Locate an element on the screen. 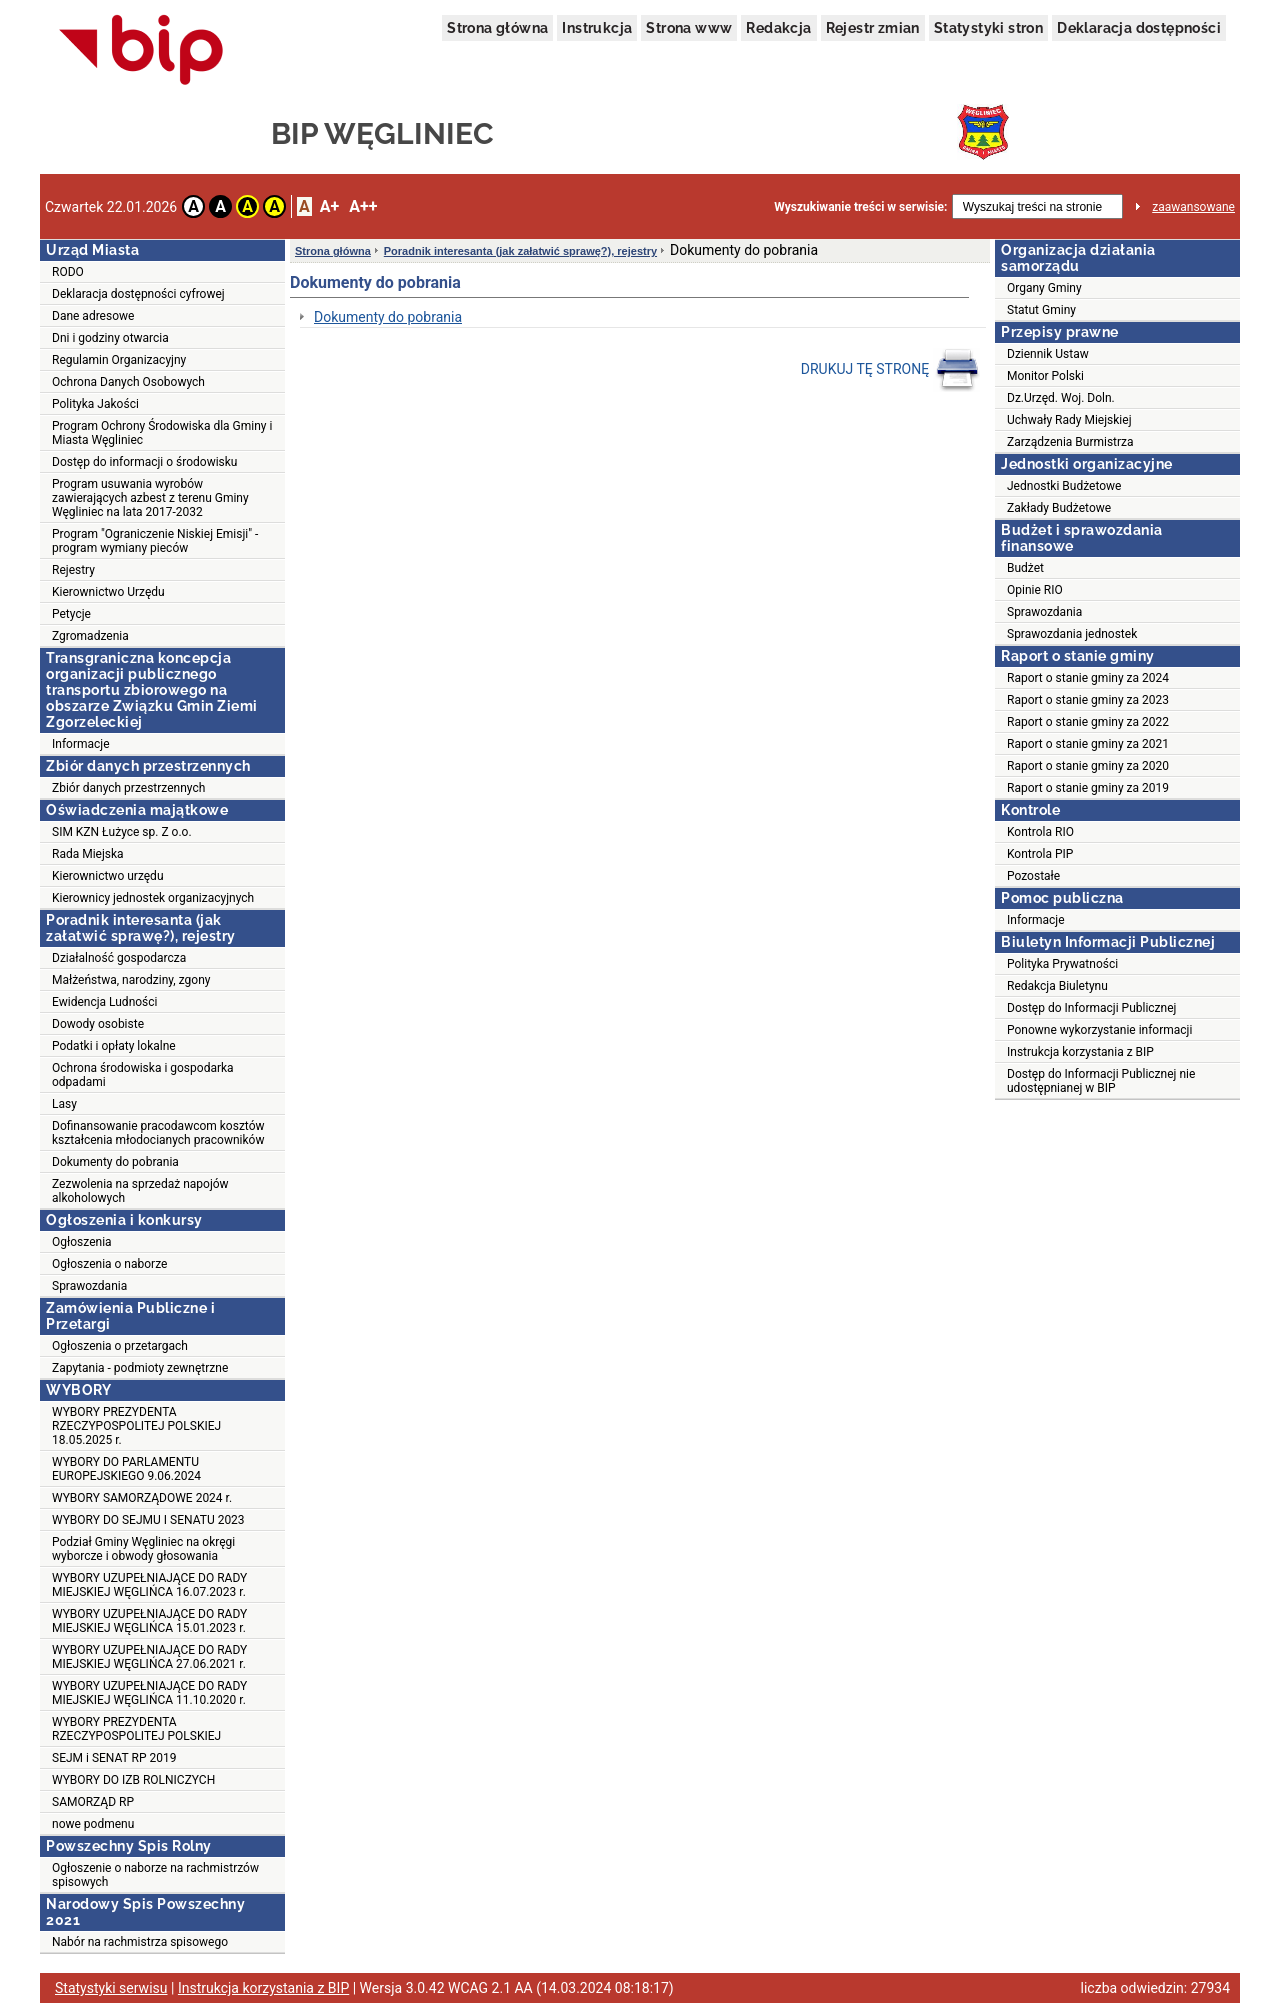 The height and width of the screenshot is (2003, 1280). Podział Gminy Węgliniec na okręgi wyborcze i obwody głosowania is located at coordinates (143, 1549).